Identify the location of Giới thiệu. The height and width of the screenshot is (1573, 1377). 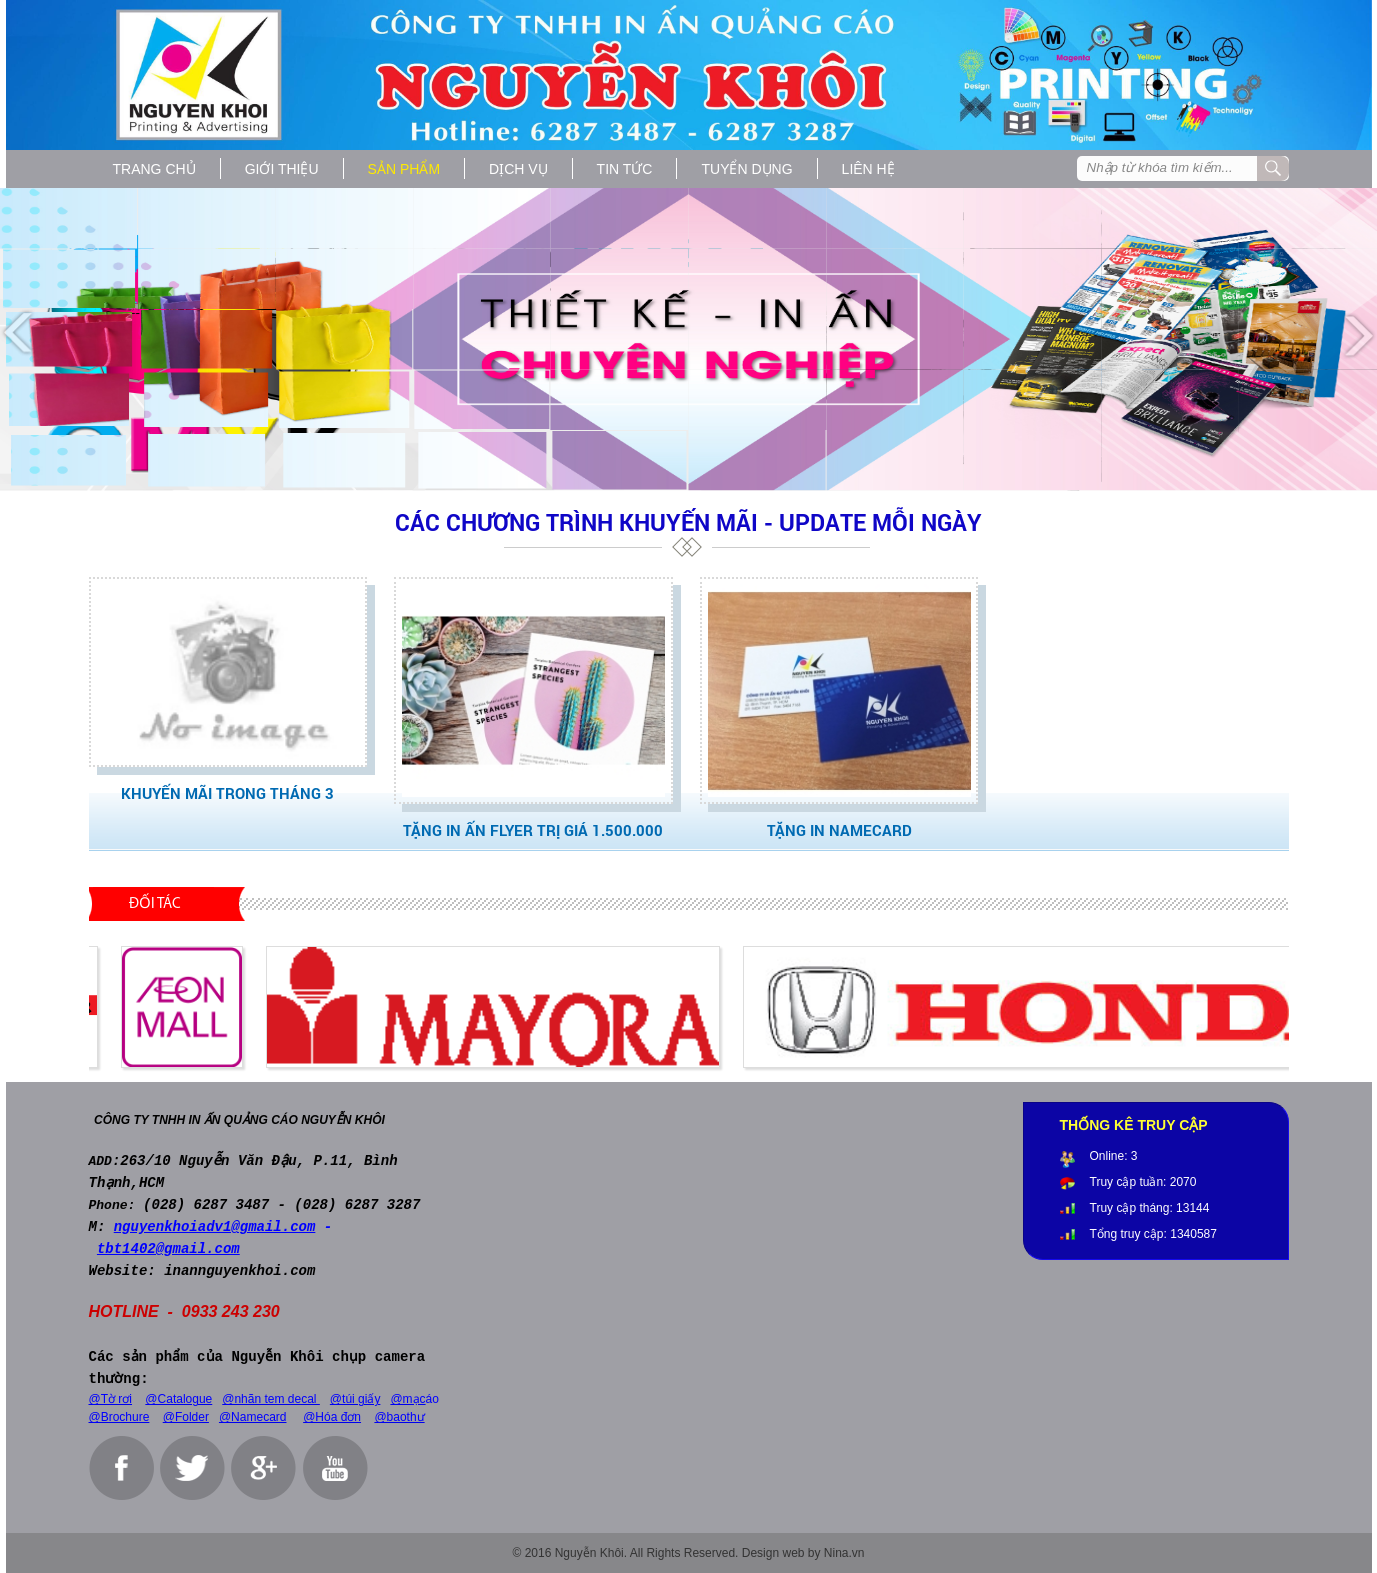
(282, 169).